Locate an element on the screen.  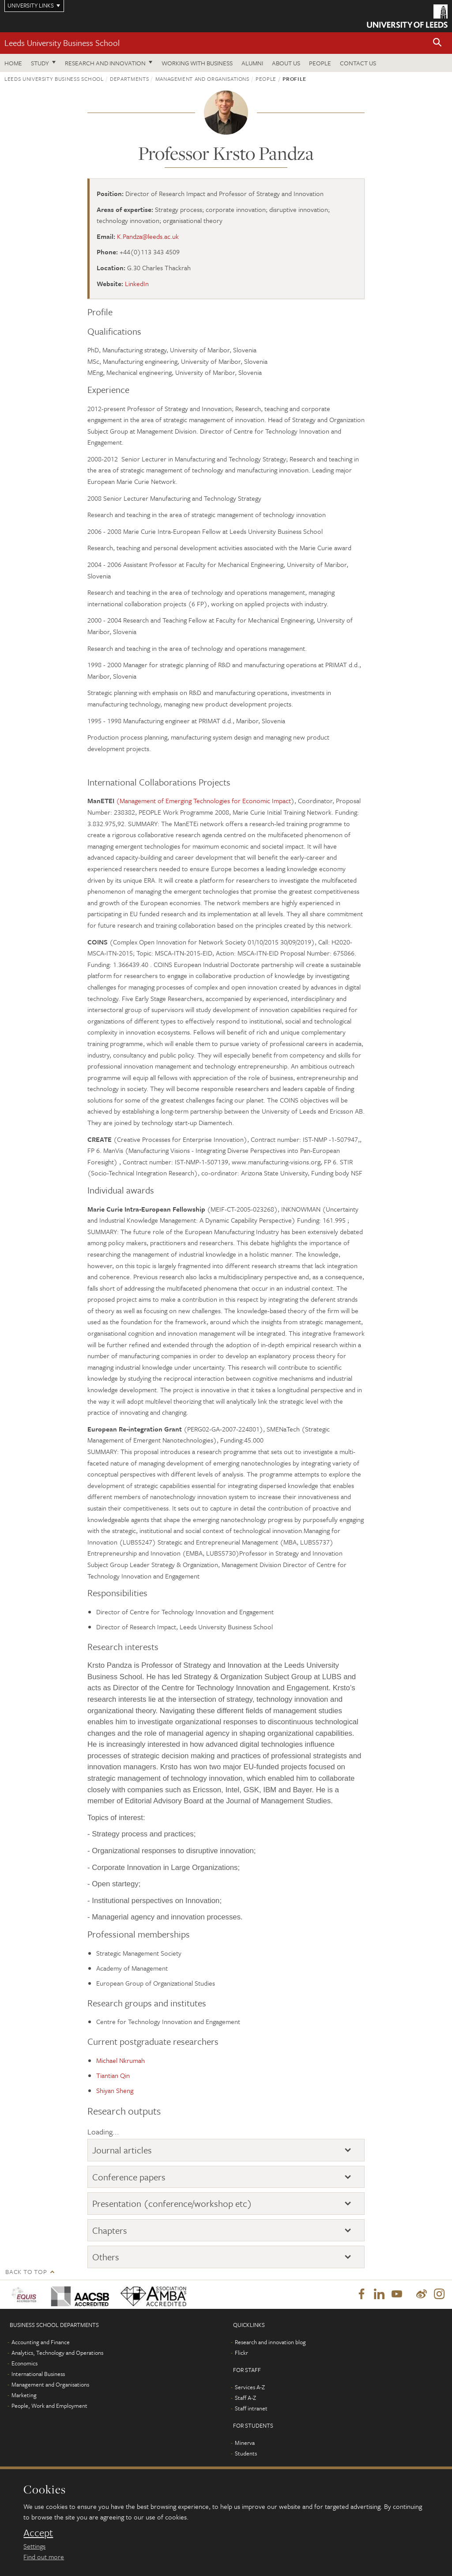
International Business is located at coordinates (38, 2374).